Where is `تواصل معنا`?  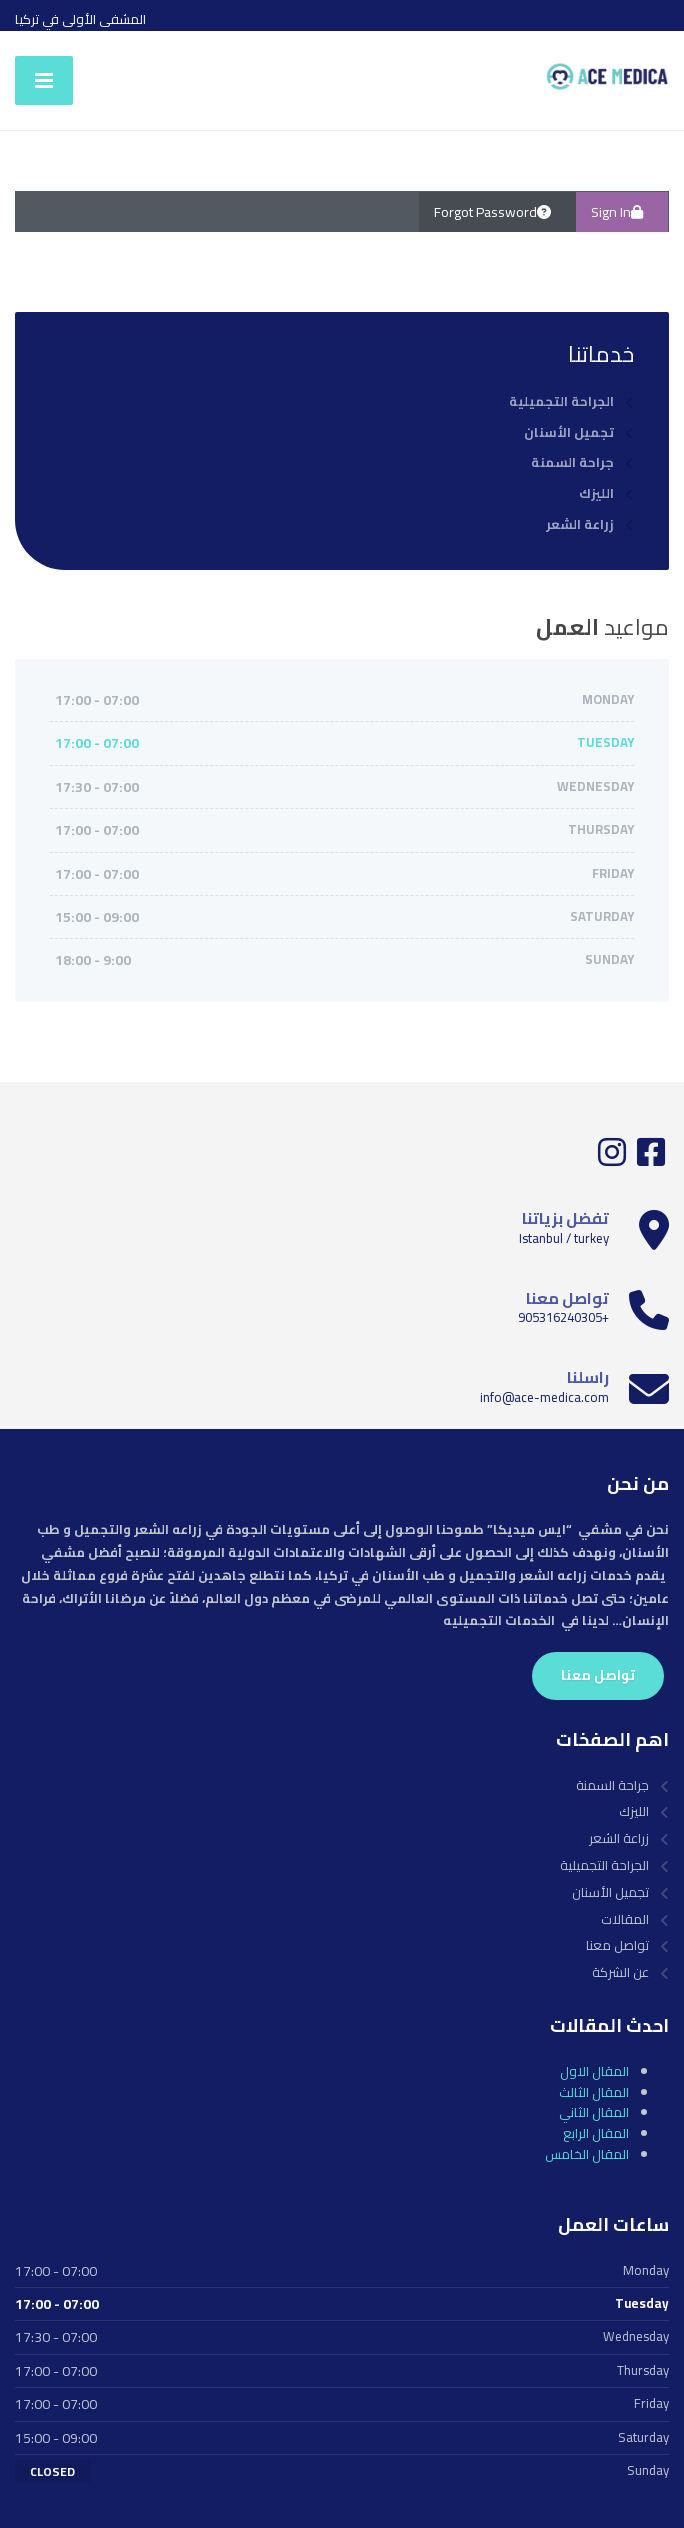
تواصل معنا is located at coordinates (598, 1675).